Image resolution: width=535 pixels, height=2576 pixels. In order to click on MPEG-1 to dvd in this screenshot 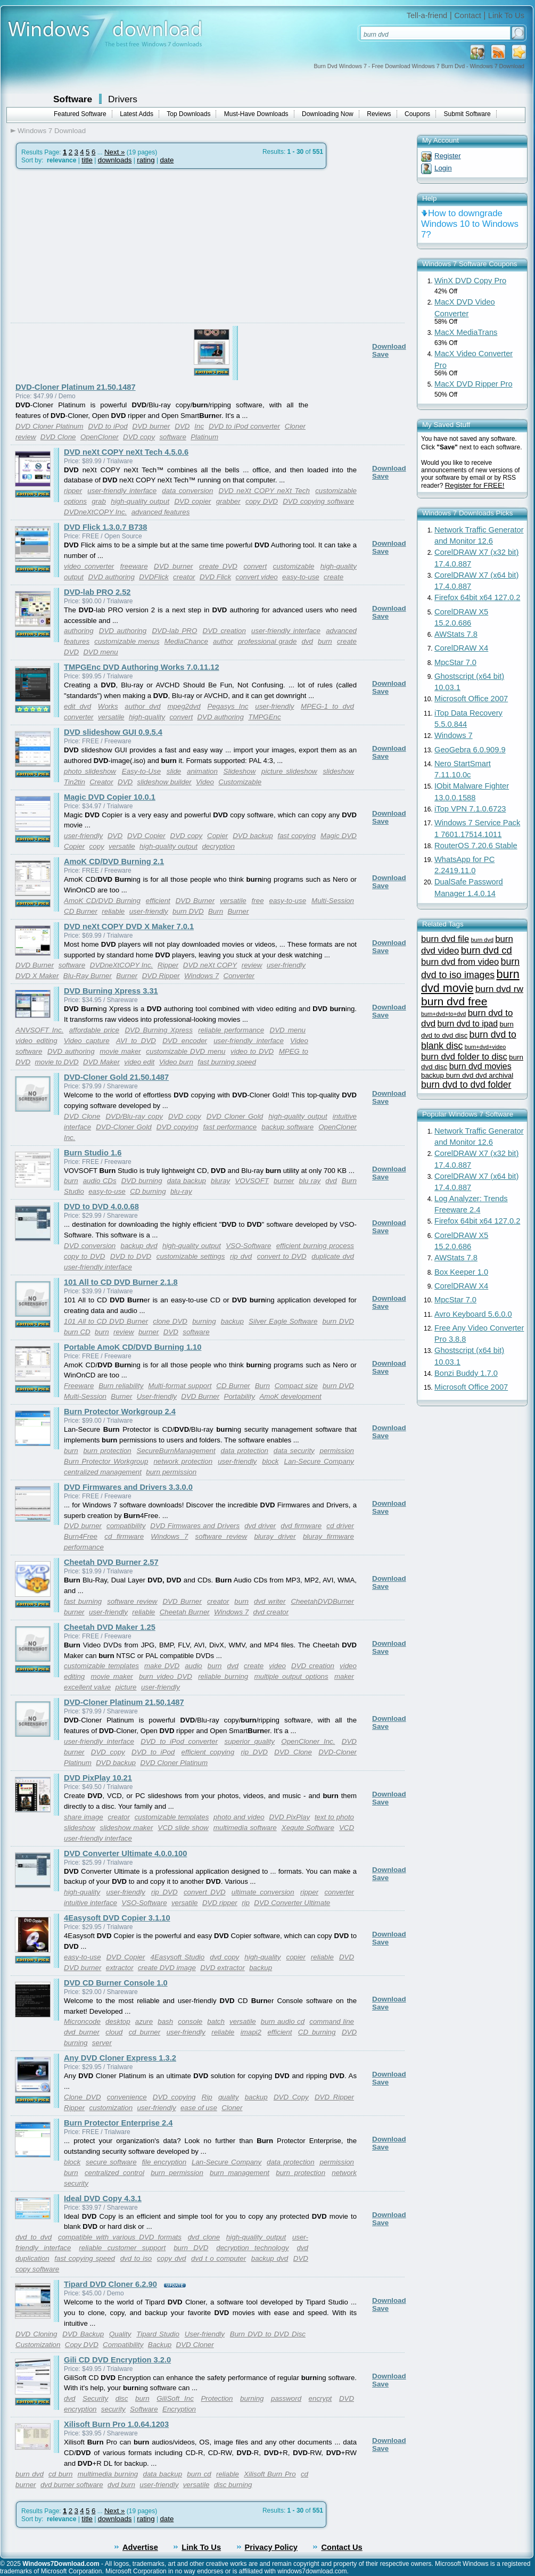, I will do `click(327, 706)`.